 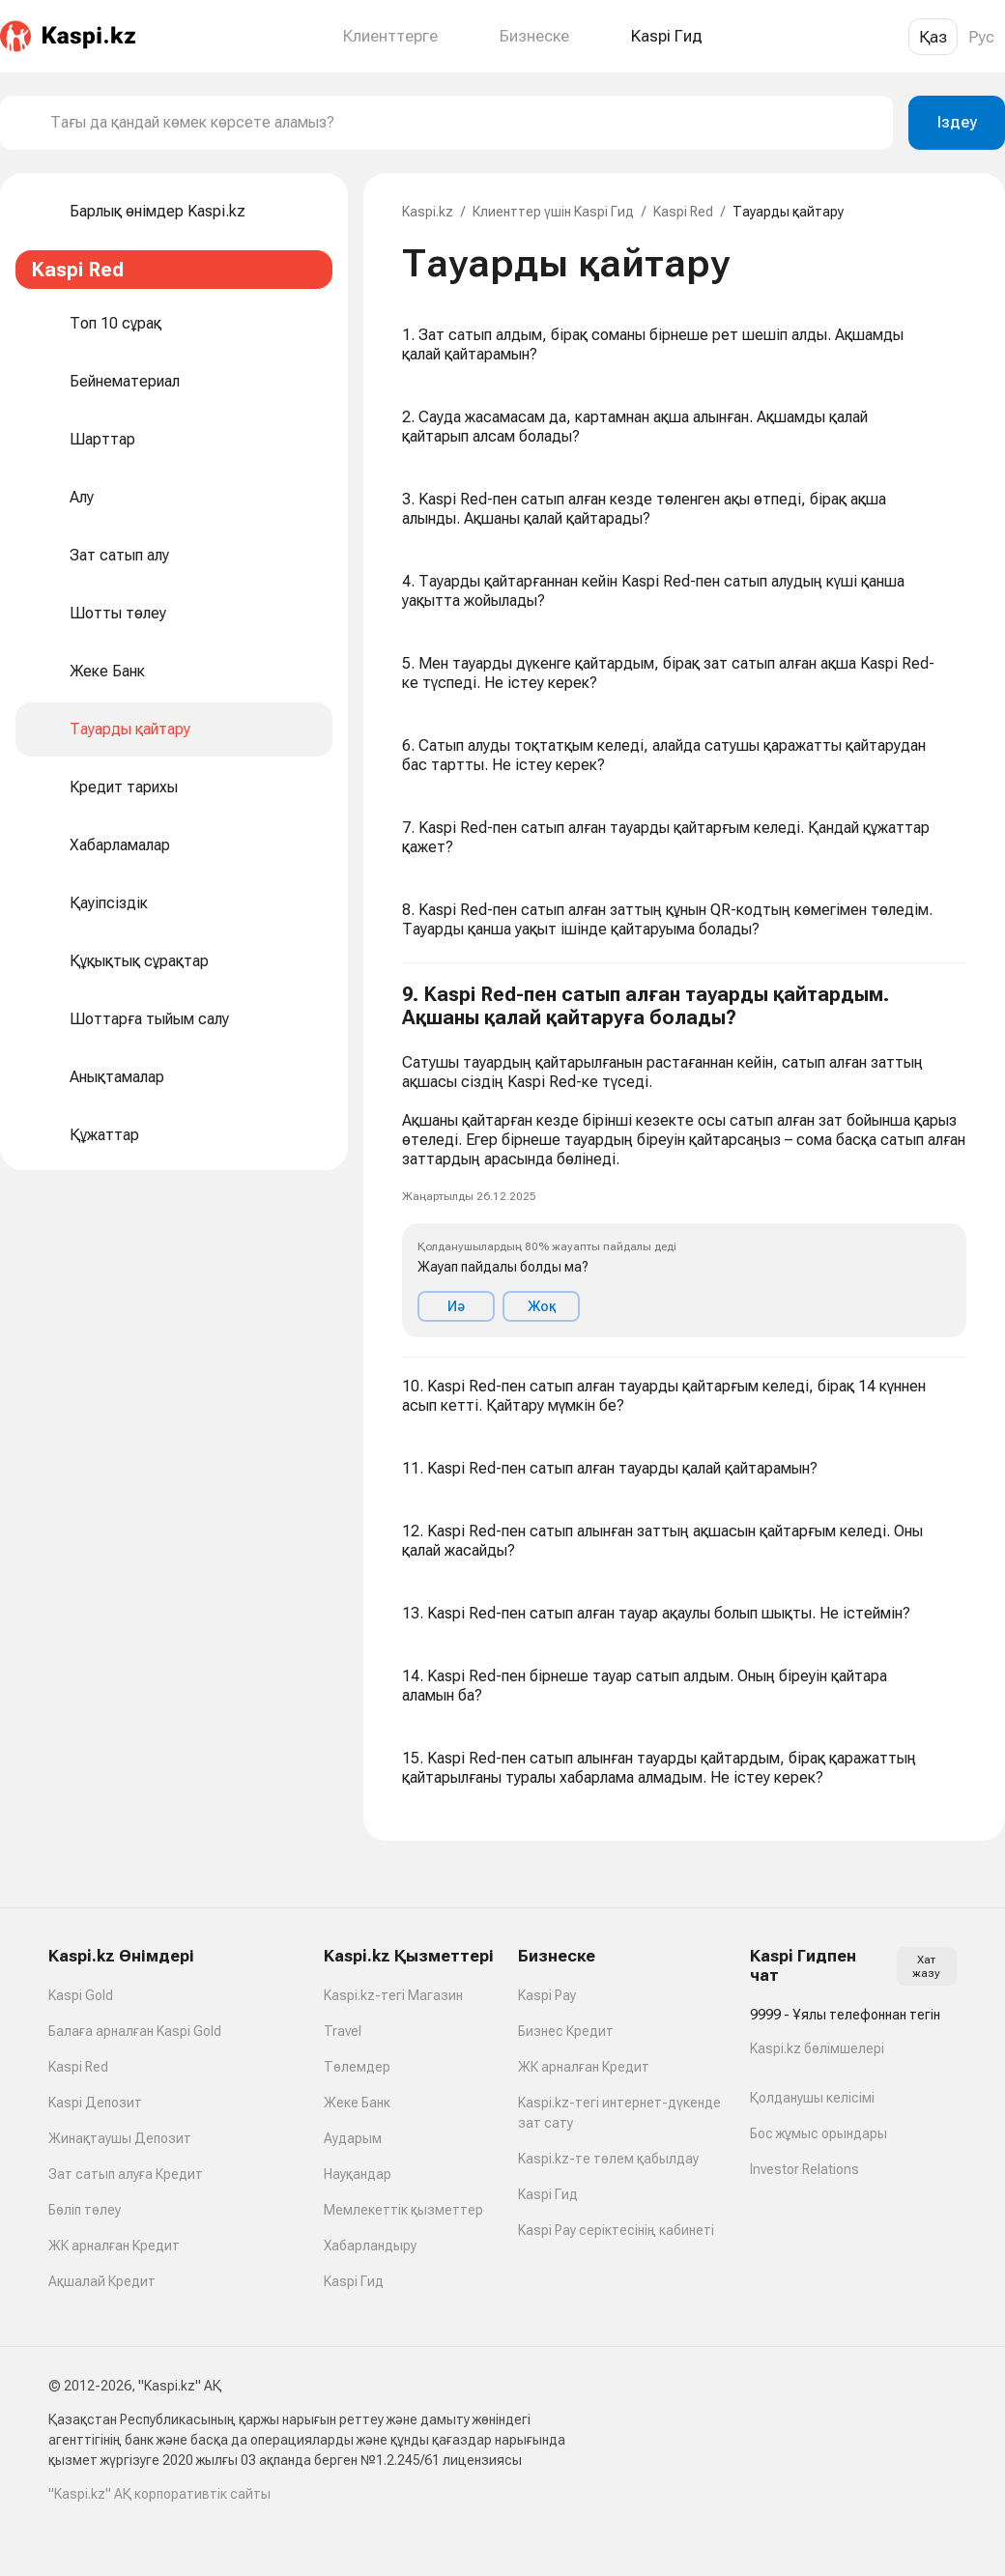 What do you see at coordinates (427, 211) in the screenshot?
I see `Kaspi.kz` at bounding box center [427, 211].